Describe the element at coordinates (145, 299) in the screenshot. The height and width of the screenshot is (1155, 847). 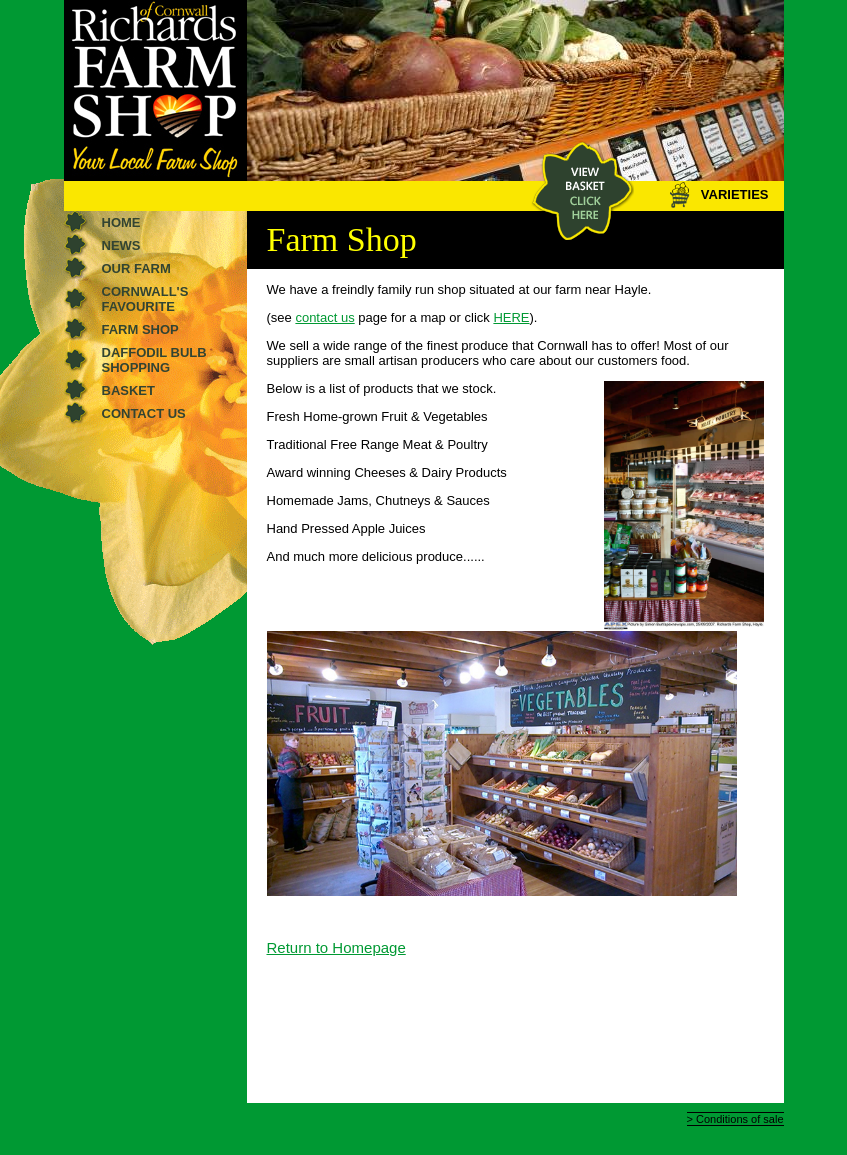
I see `Cornwall's favourite` at that location.